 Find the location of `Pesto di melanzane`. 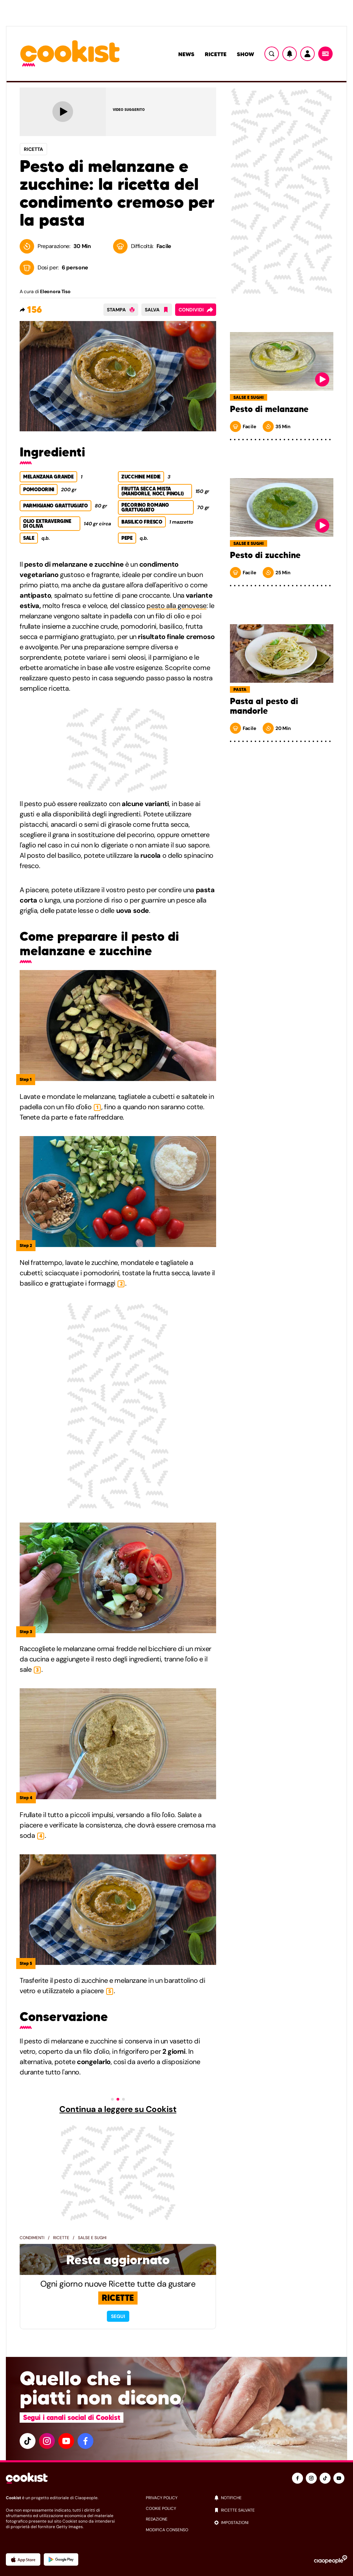

Pesto di melanzane is located at coordinates (269, 409).